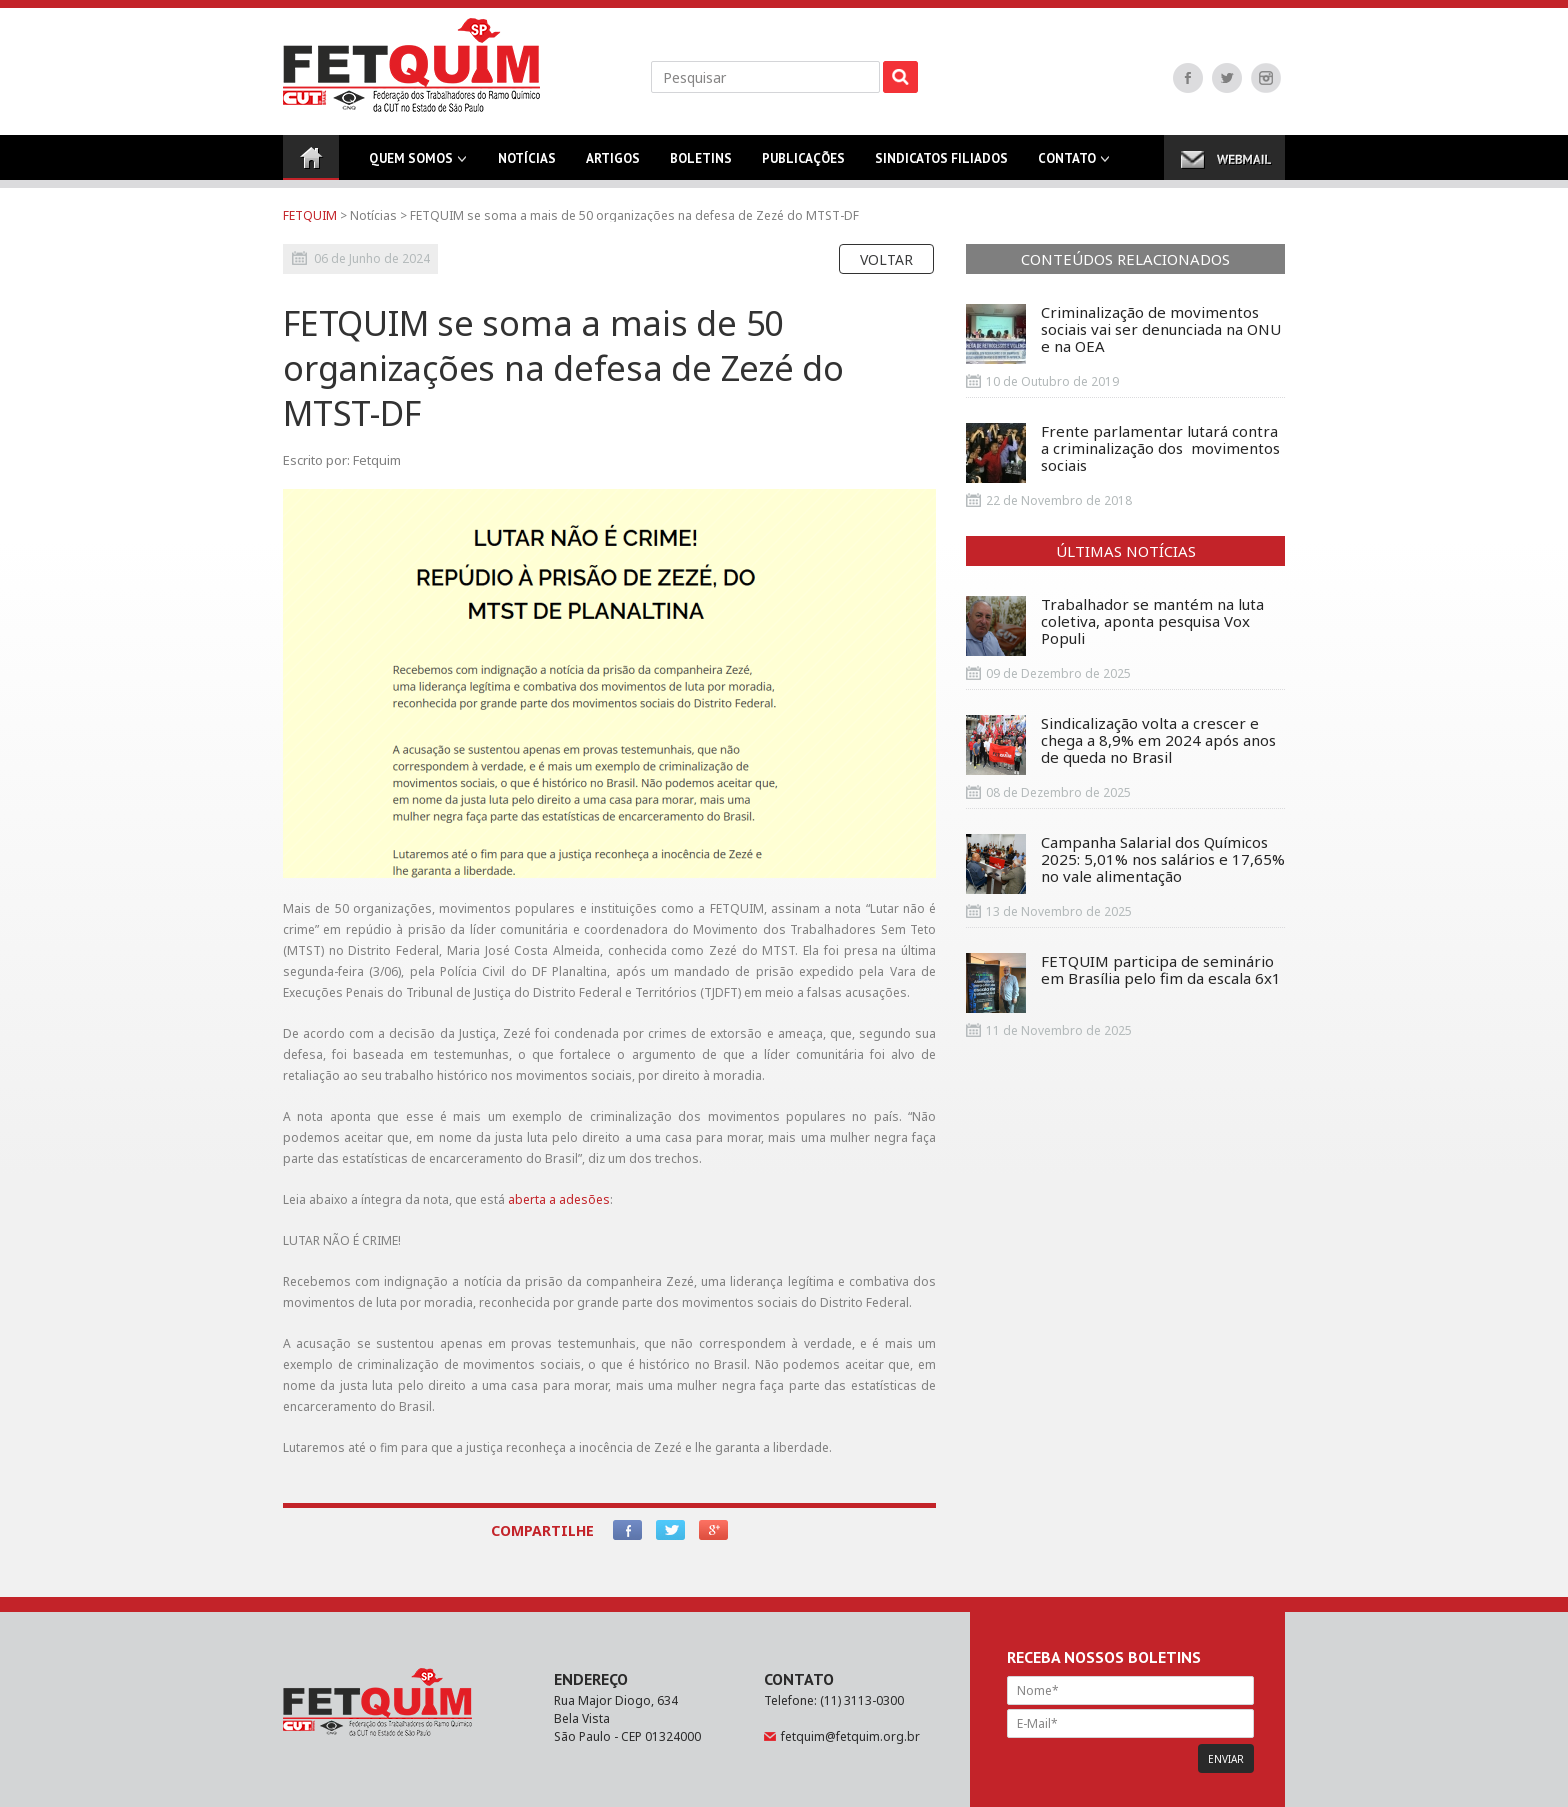 The width and height of the screenshot is (1568, 1807). I want to click on Frente parlamentar lutará contra a criminalização dos movimentos sociais, so click(1123, 453).